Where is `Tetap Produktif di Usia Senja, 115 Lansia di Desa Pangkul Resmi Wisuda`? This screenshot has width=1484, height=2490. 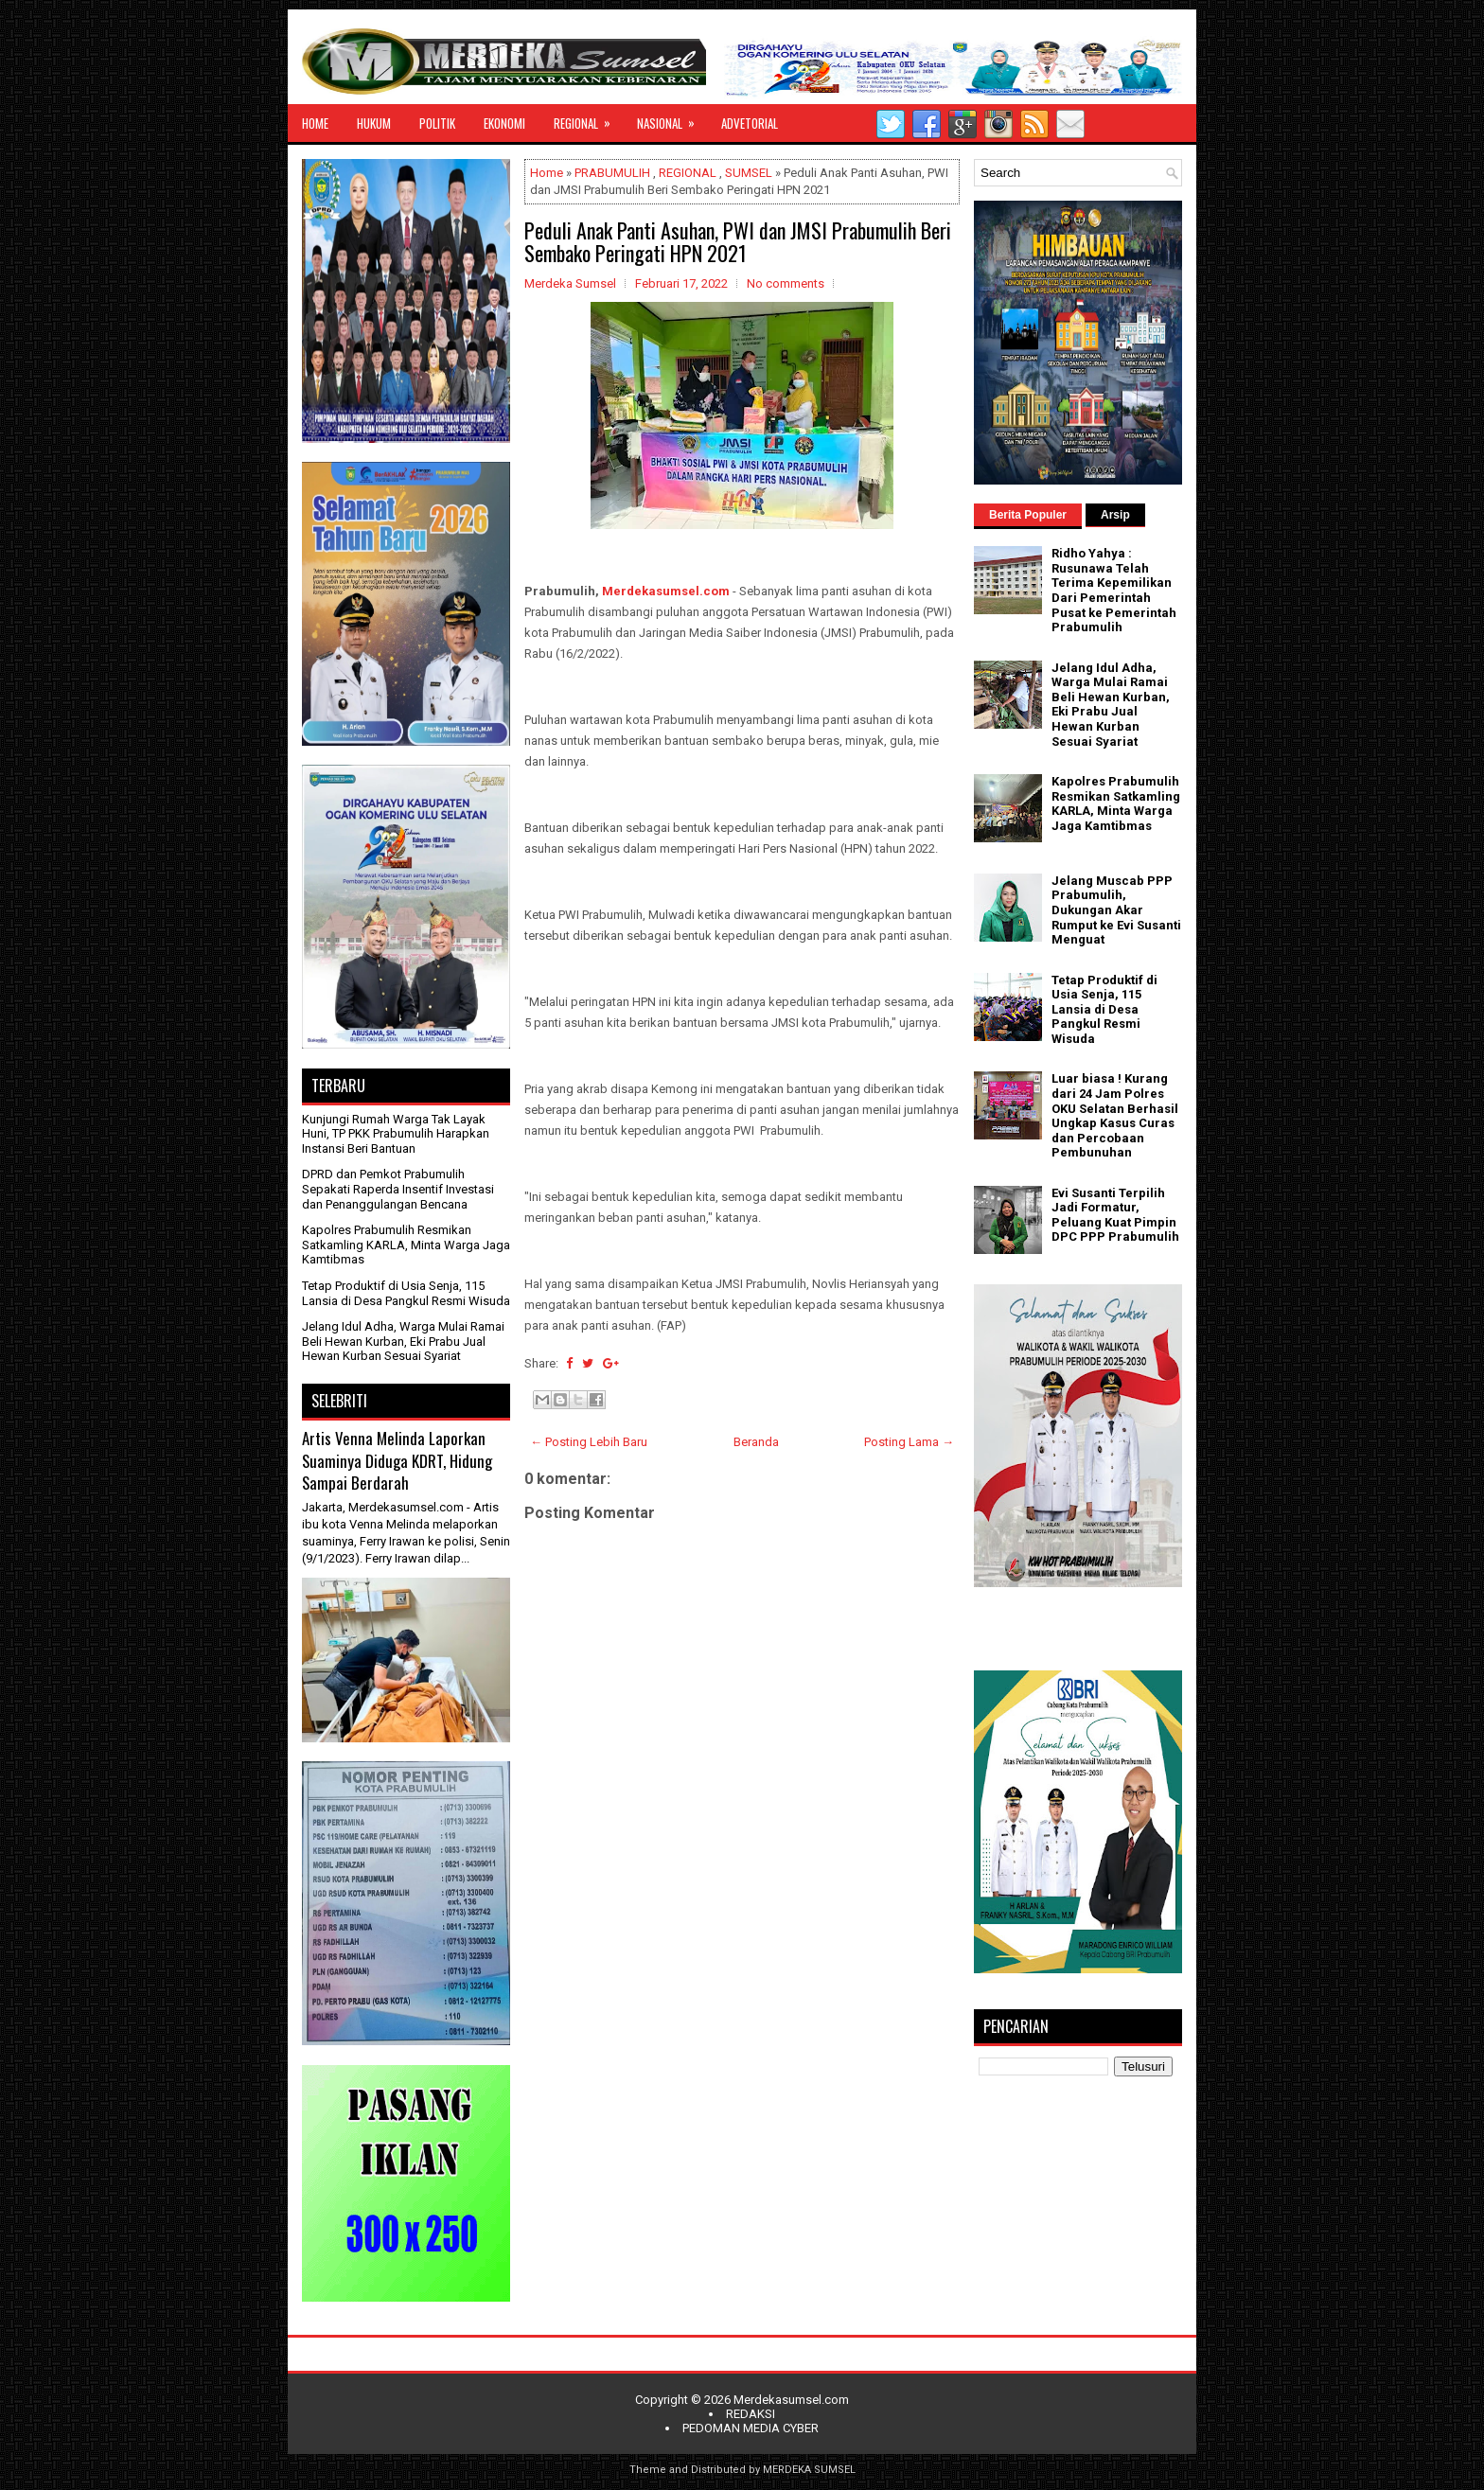 Tetap Produktif di Usia Senja, 115 Lansia di Desa Pangkul Resmi Wisuda is located at coordinates (406, 1293).